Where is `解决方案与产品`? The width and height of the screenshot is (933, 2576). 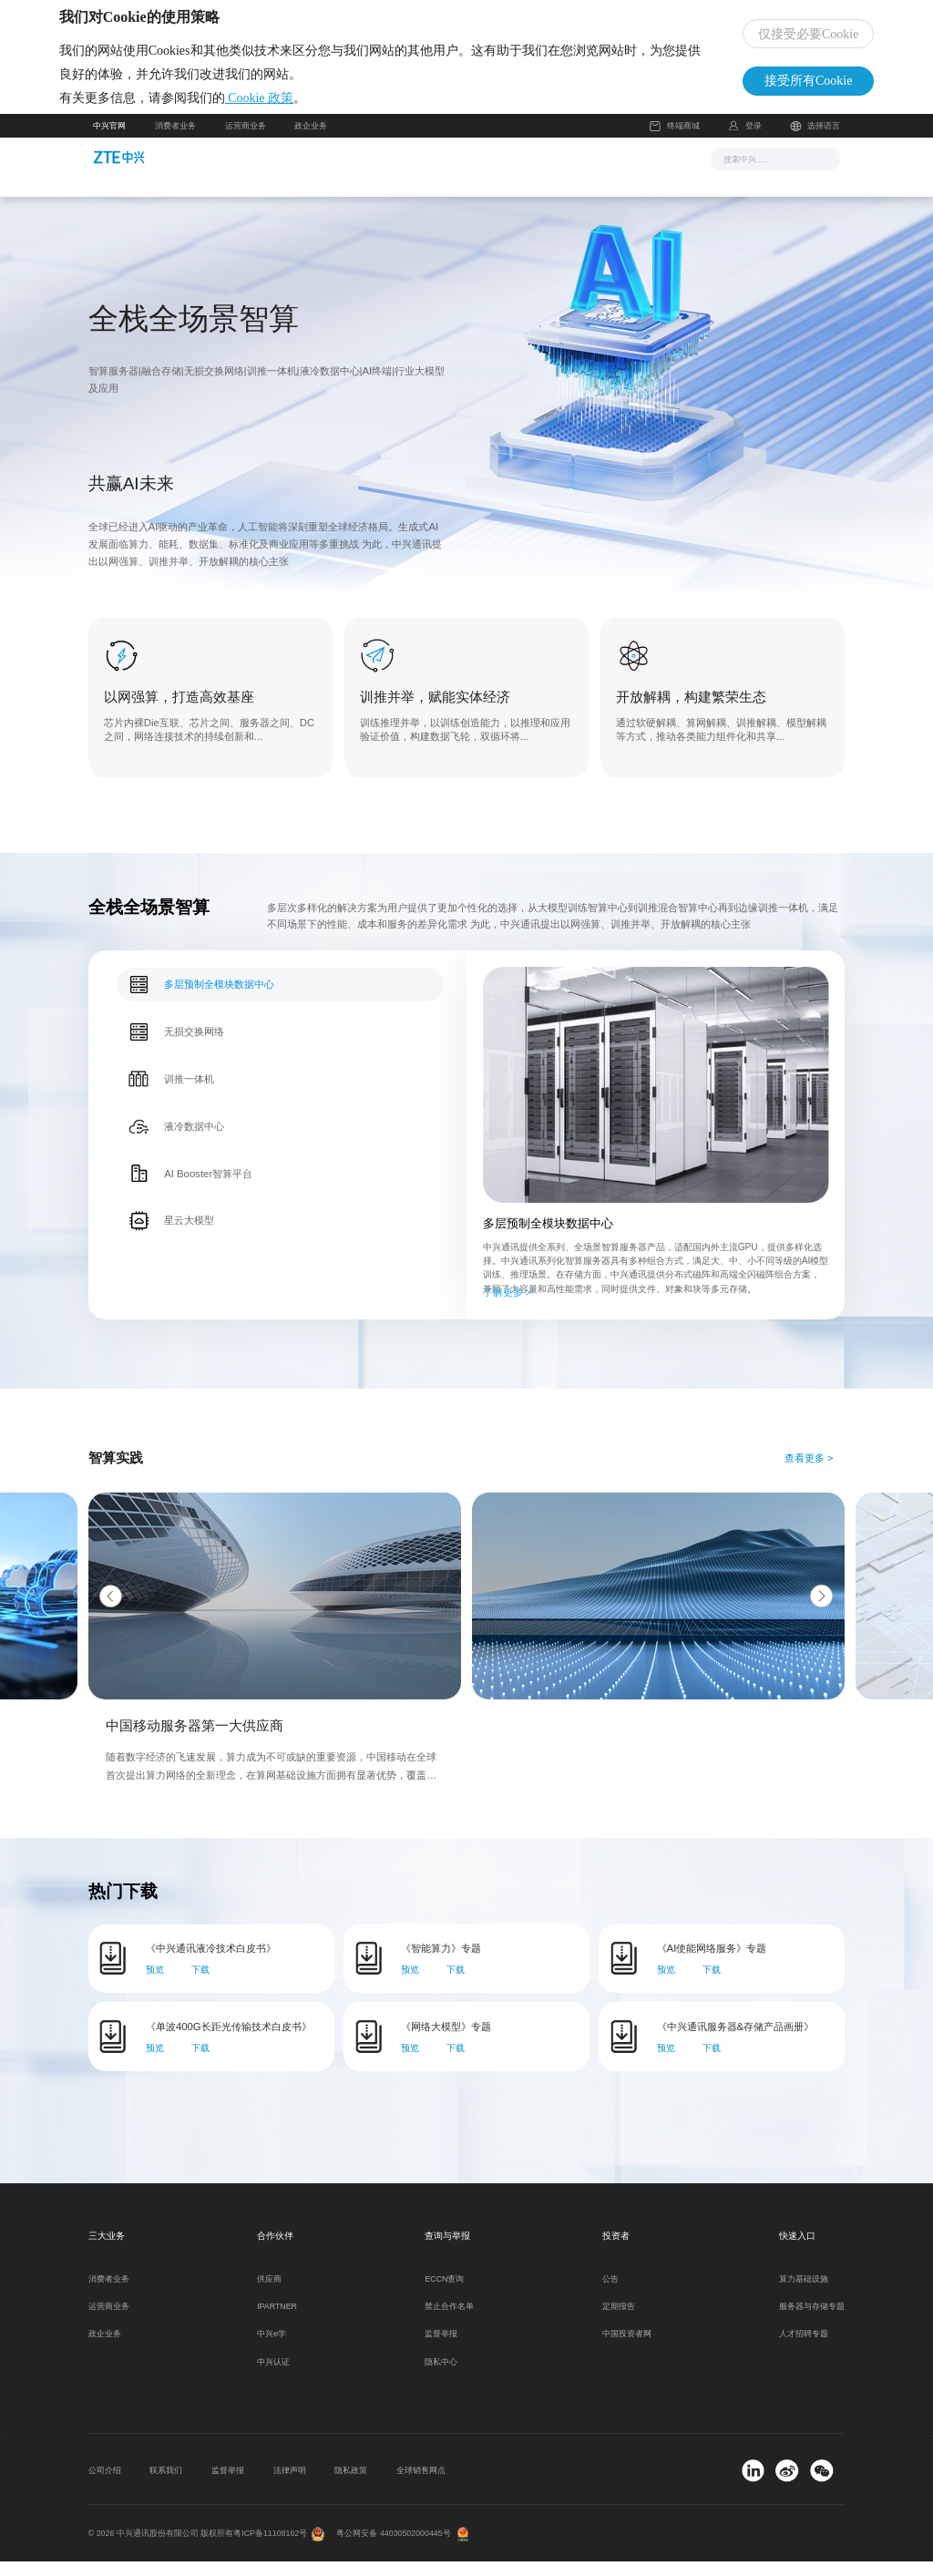
解决方案与产品 is located at coordinates (405, 172).